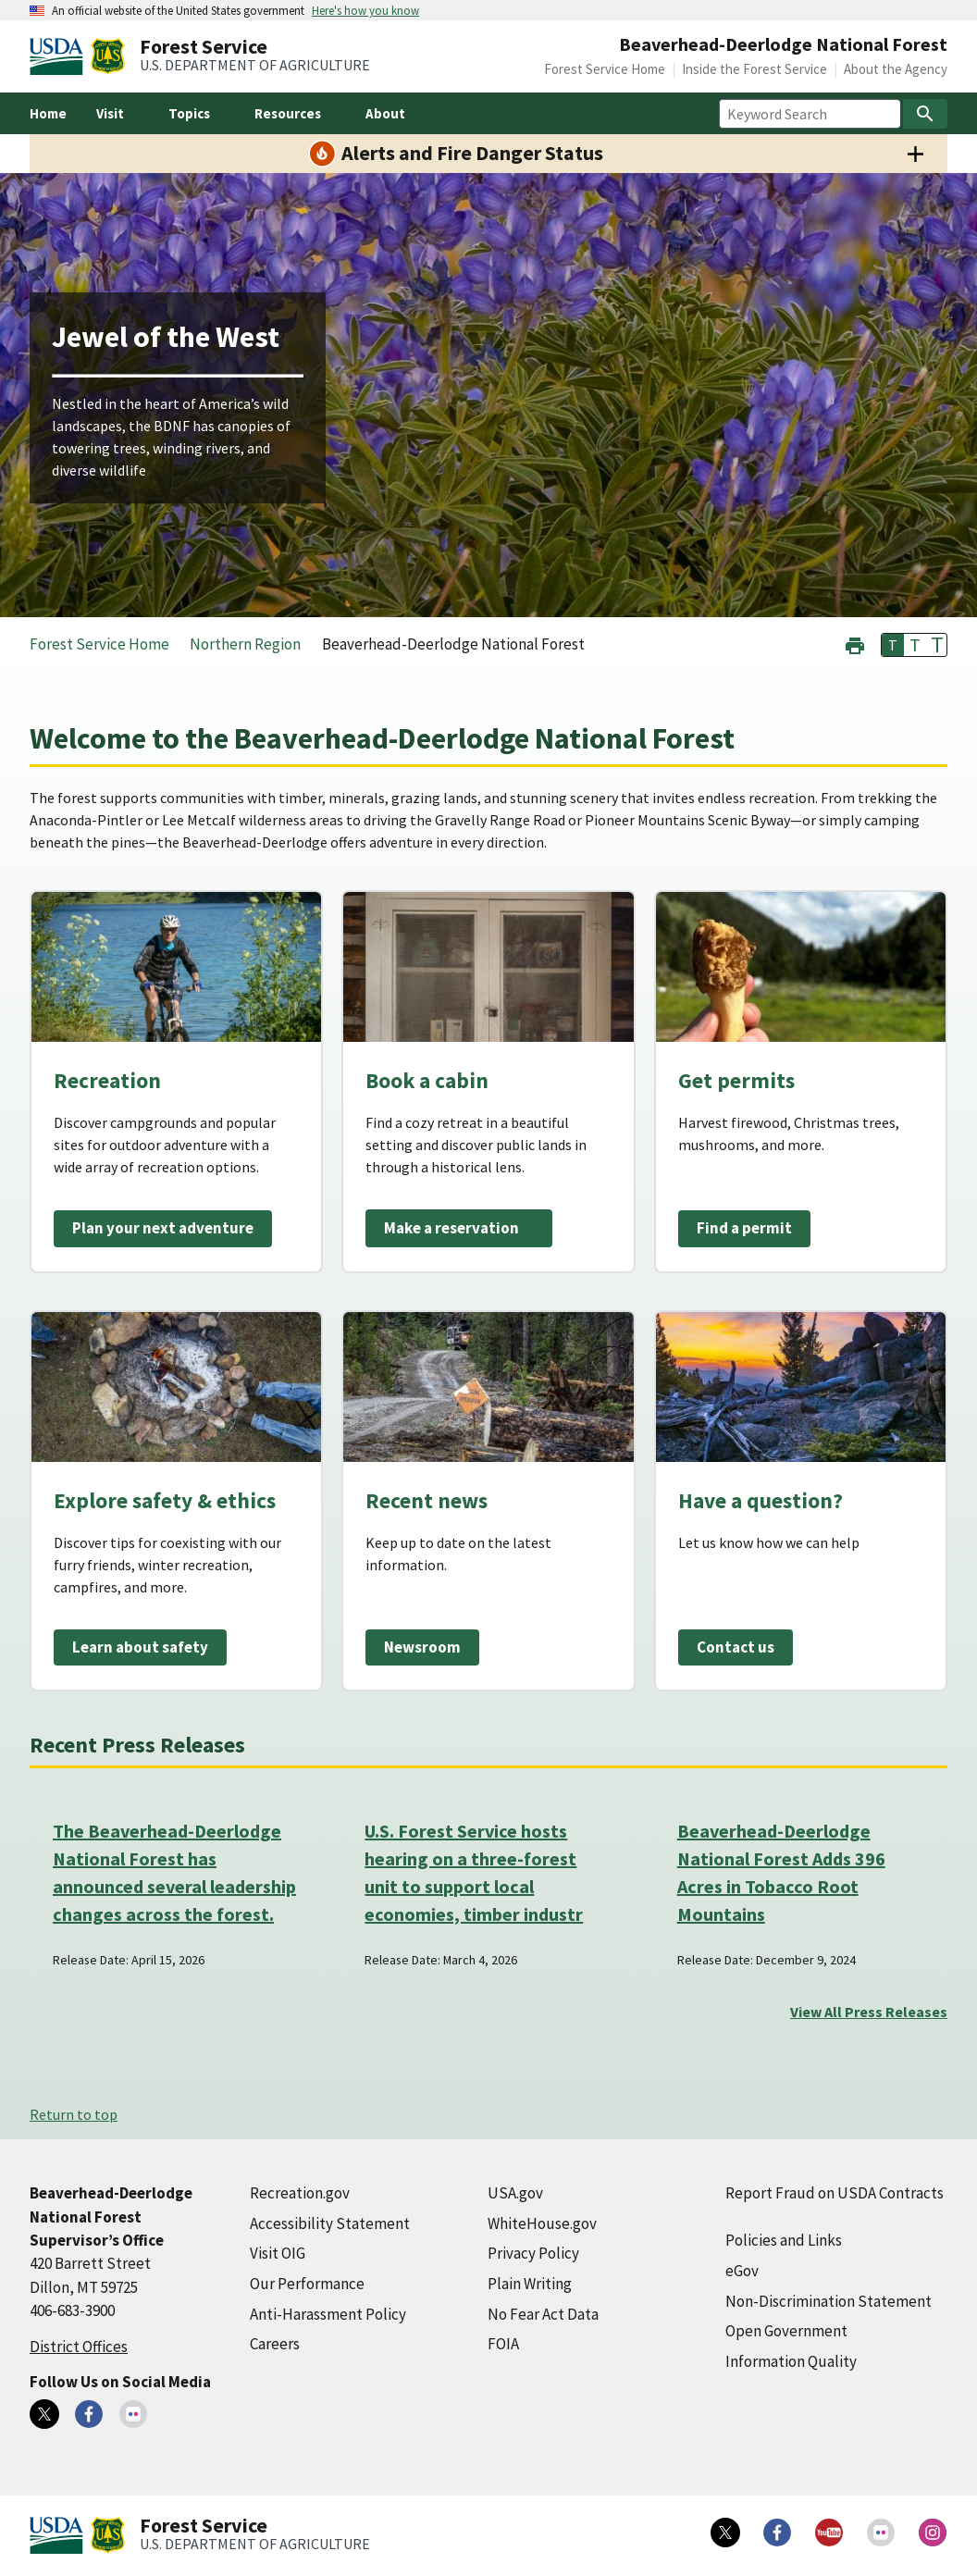 The image size is (977, 2576). What do you see at coordinates (754, 69) in the screenshot?
I see `Inside the Forest Service` at bounding box center [754, 69].